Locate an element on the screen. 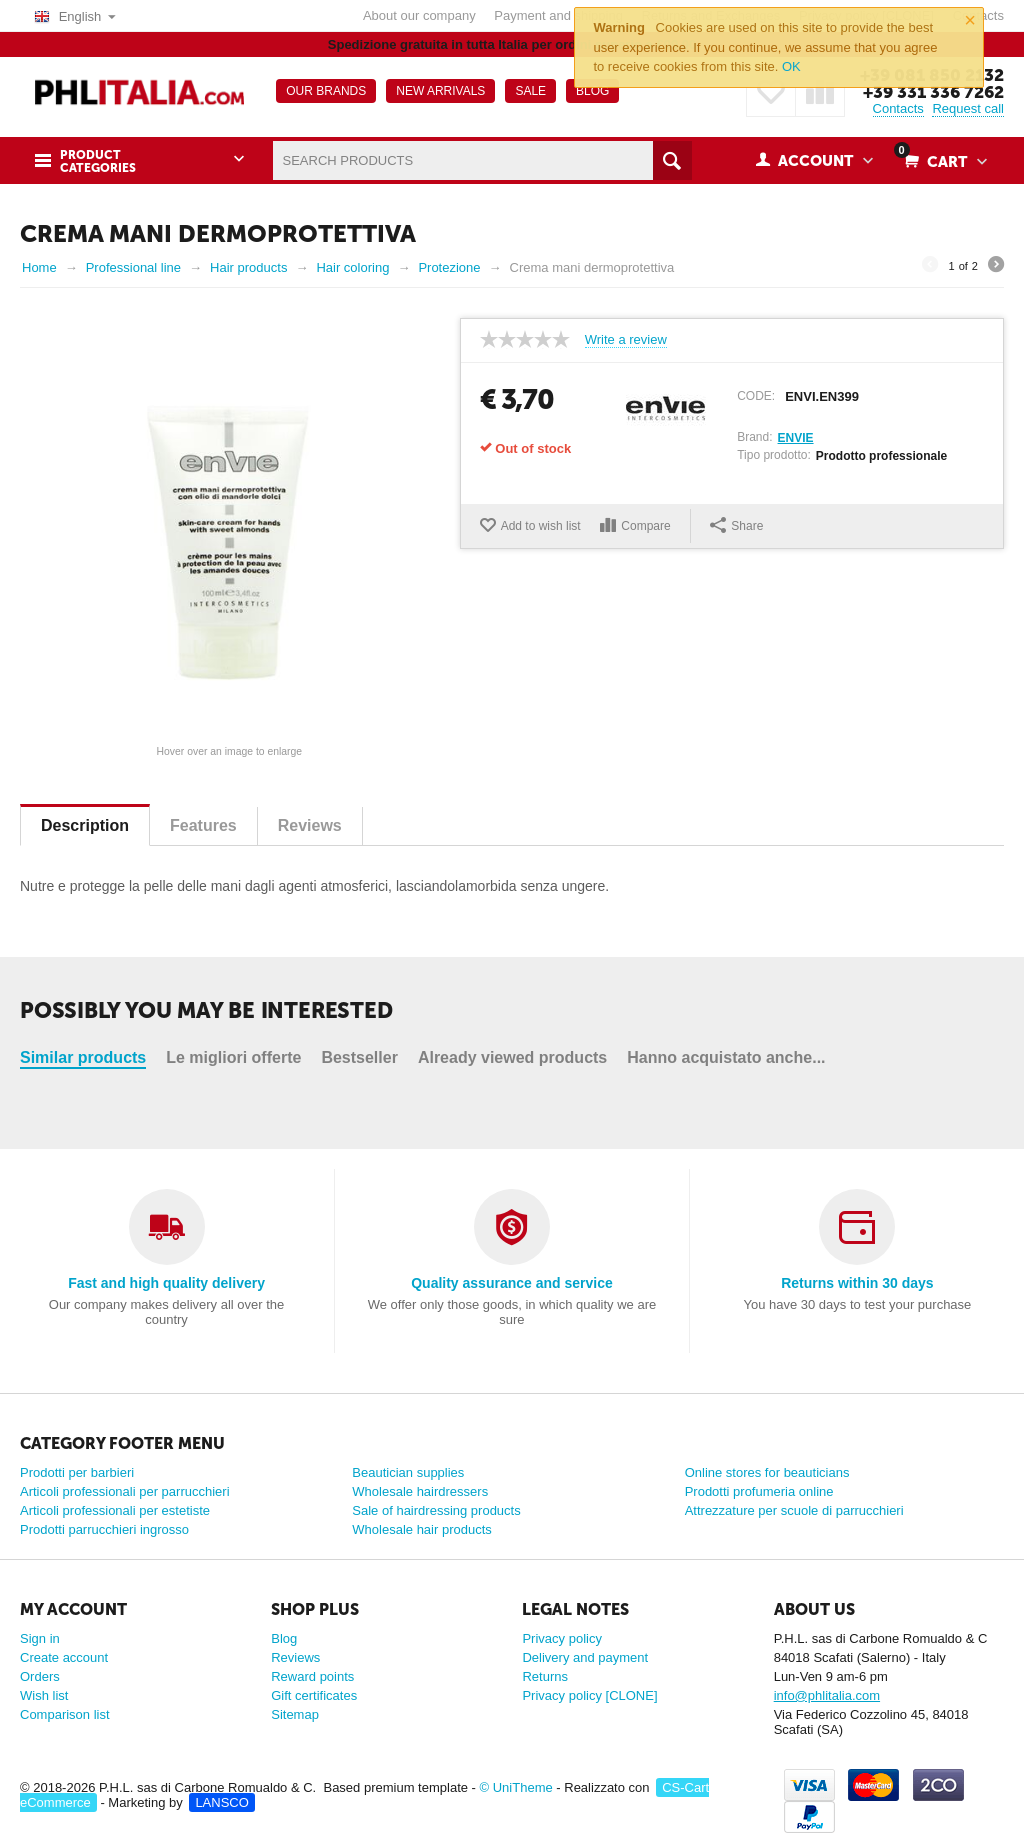  Features is located at coordinates (203, 825).